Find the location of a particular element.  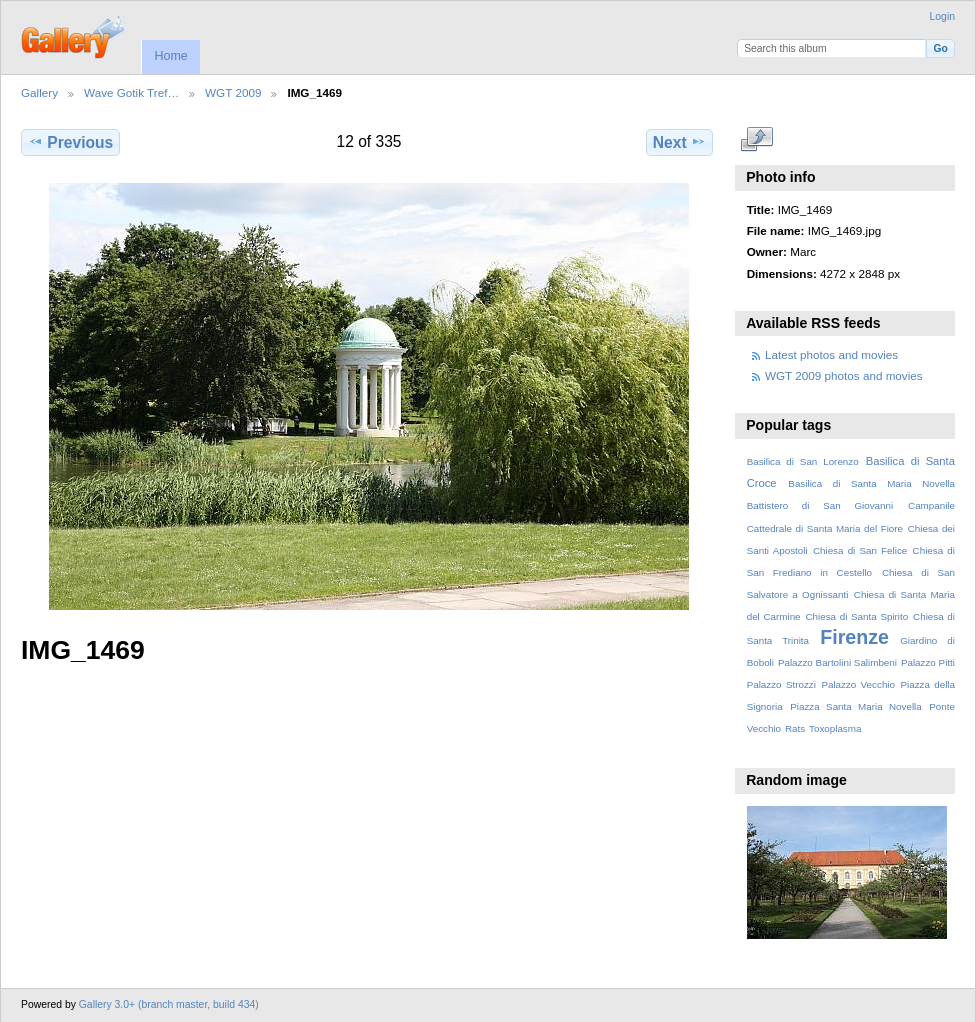

Firenze is located at coordinates (854, 637).